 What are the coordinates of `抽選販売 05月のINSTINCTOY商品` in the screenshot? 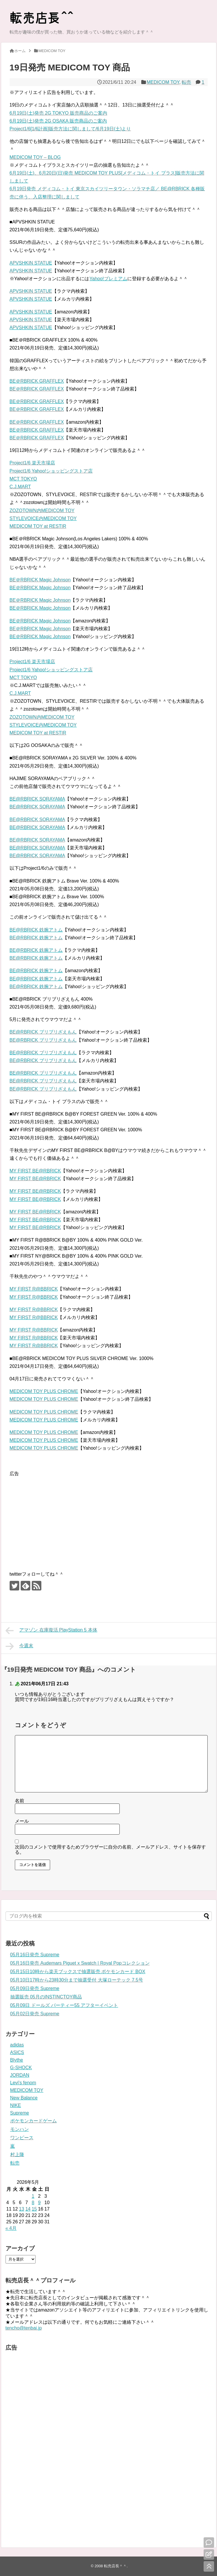 It's located at (46, 1996).